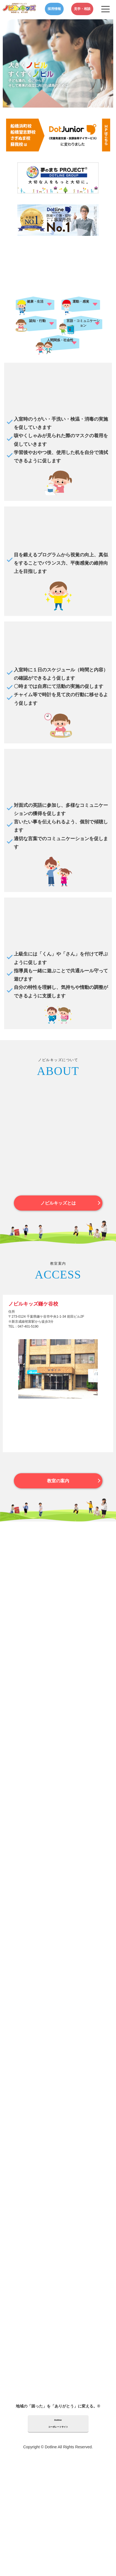 Image resolution: width=116 pixels, height=2576 pixels. I want to click on 教室の案内, so click(58, 1480).